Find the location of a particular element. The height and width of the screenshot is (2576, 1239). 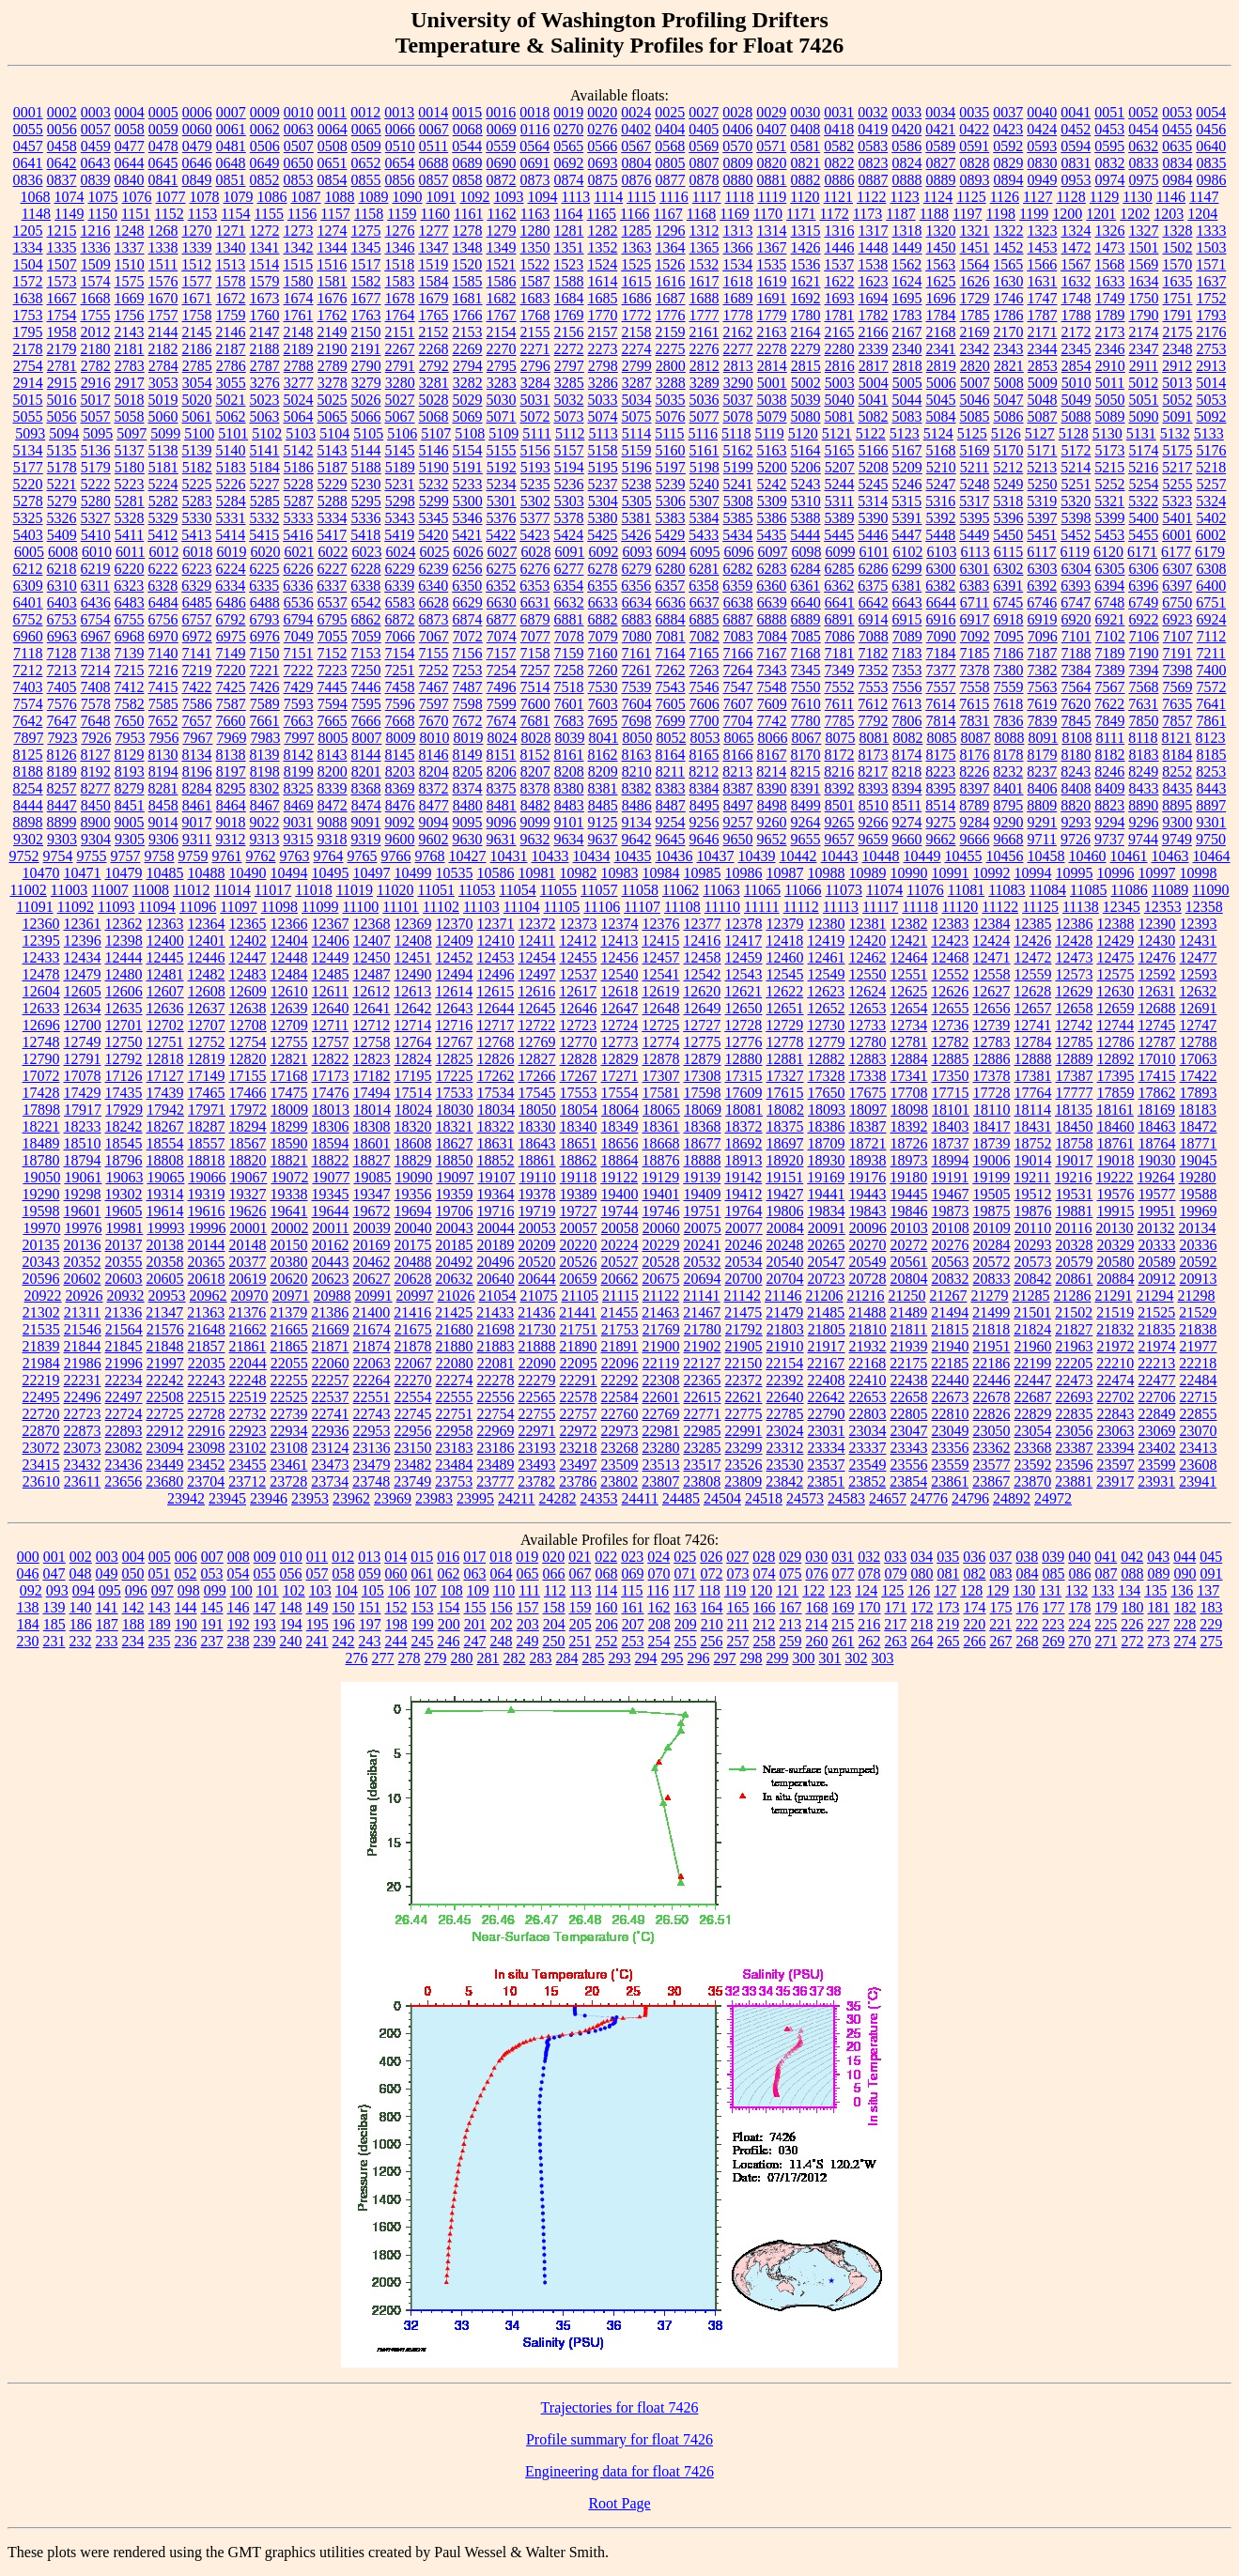

5403 is located at coordinates (28, 535).